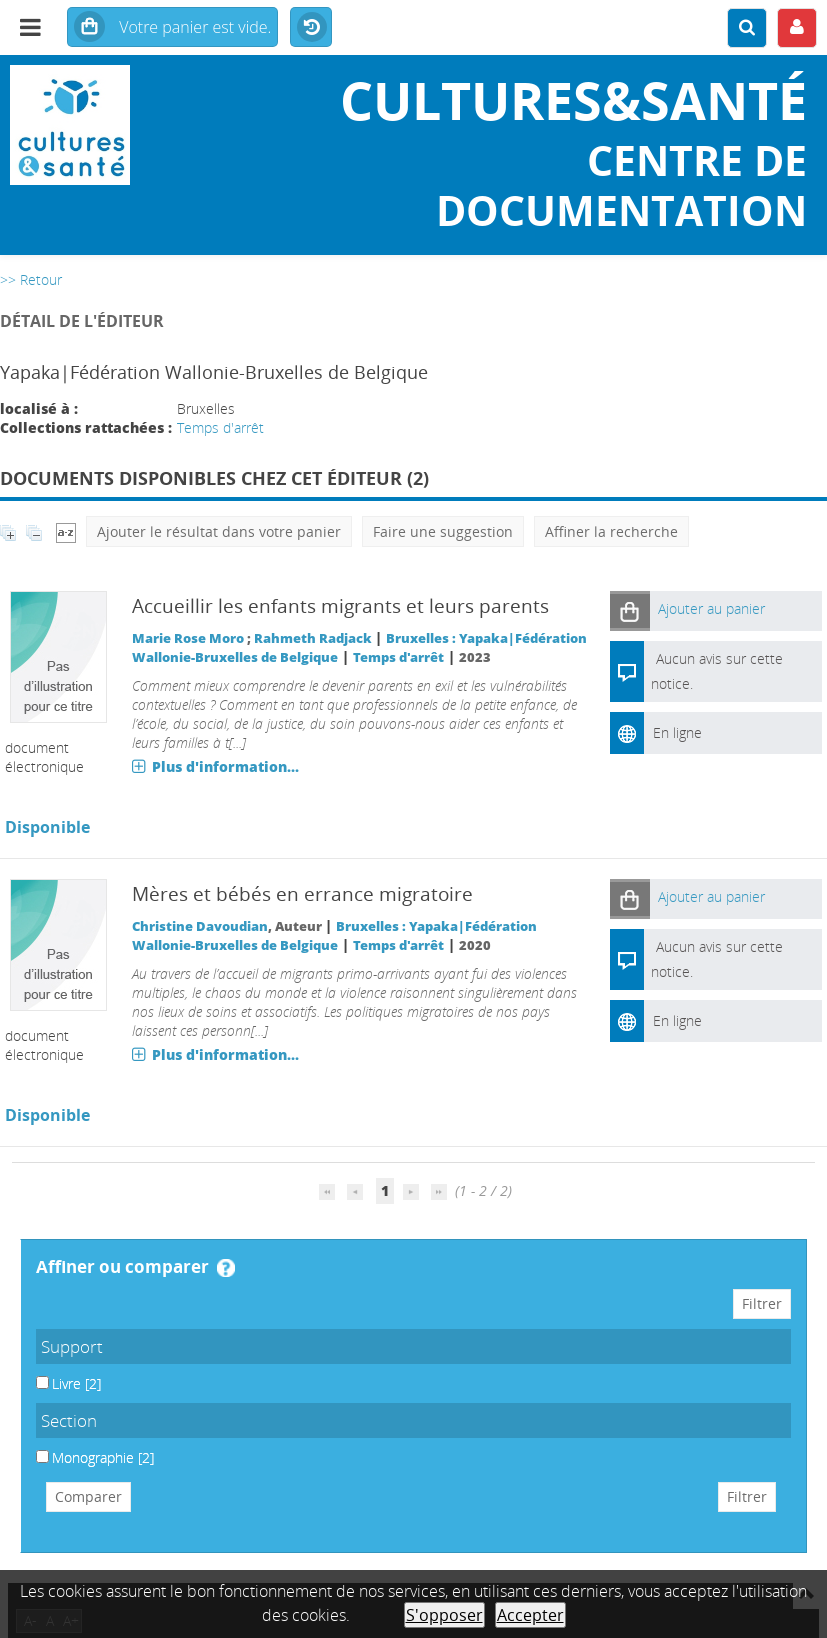 The height and width of the screenshot is (1638, 827). I want to click on Christine Davoudian, so click(200, 926).